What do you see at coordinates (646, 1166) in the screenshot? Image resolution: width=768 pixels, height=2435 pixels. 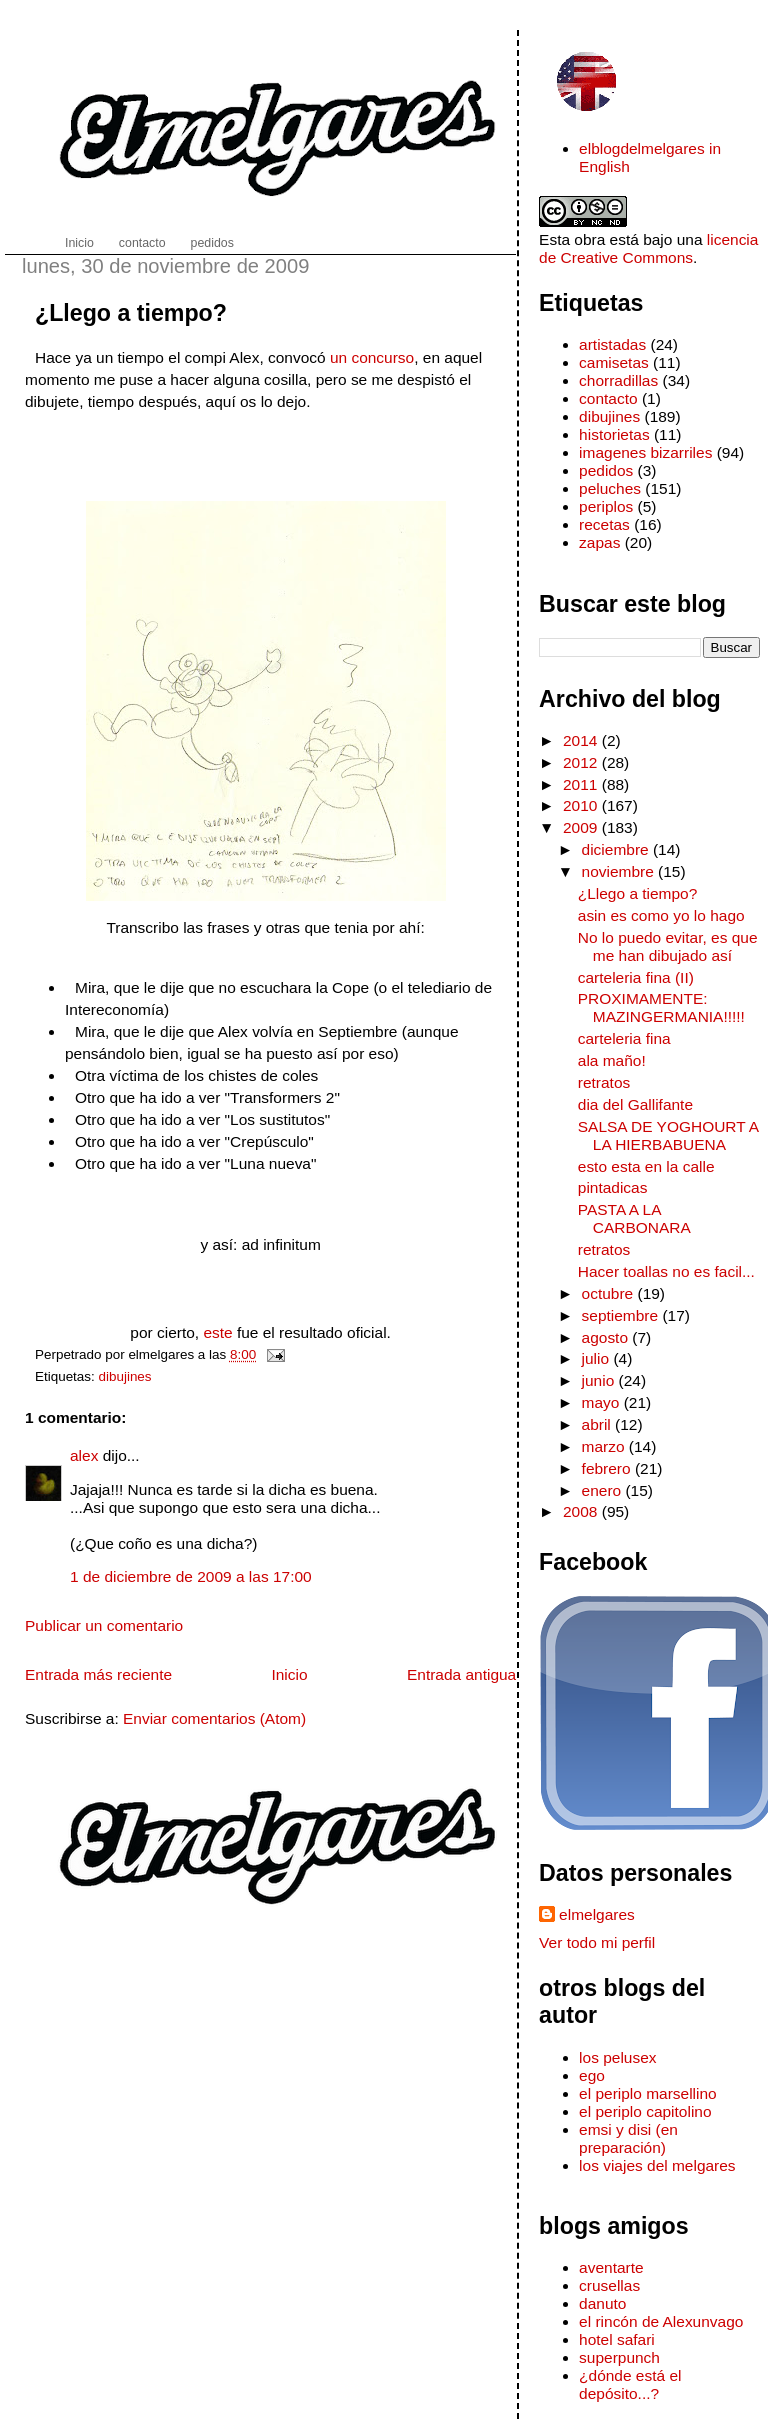 I see `esto esta en la calle` at bounding box center [646, 1166].